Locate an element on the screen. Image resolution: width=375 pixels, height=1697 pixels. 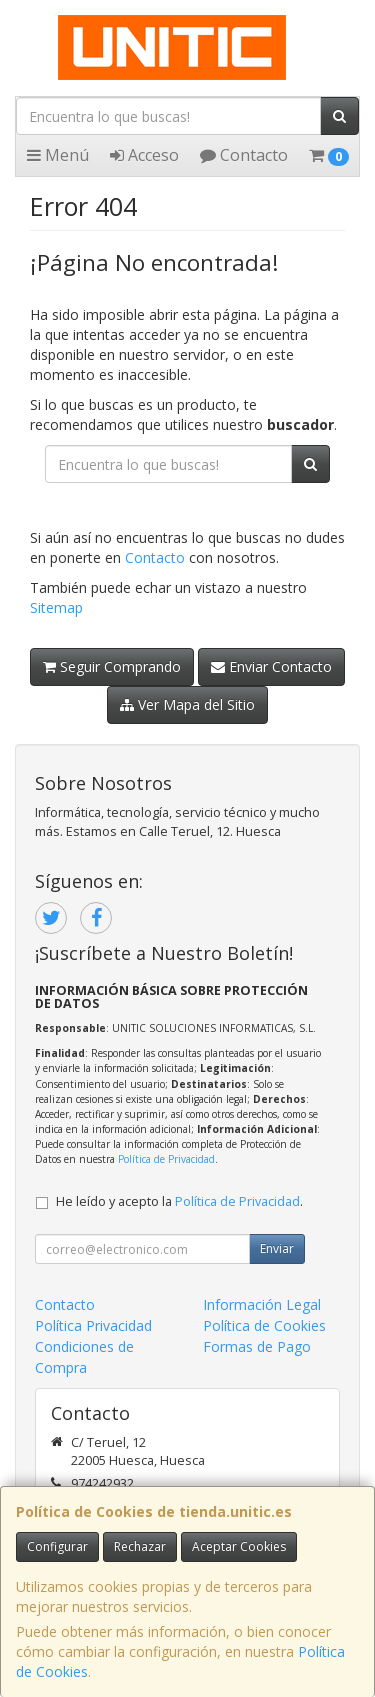
Contacto is located at coordinates (244, 155).